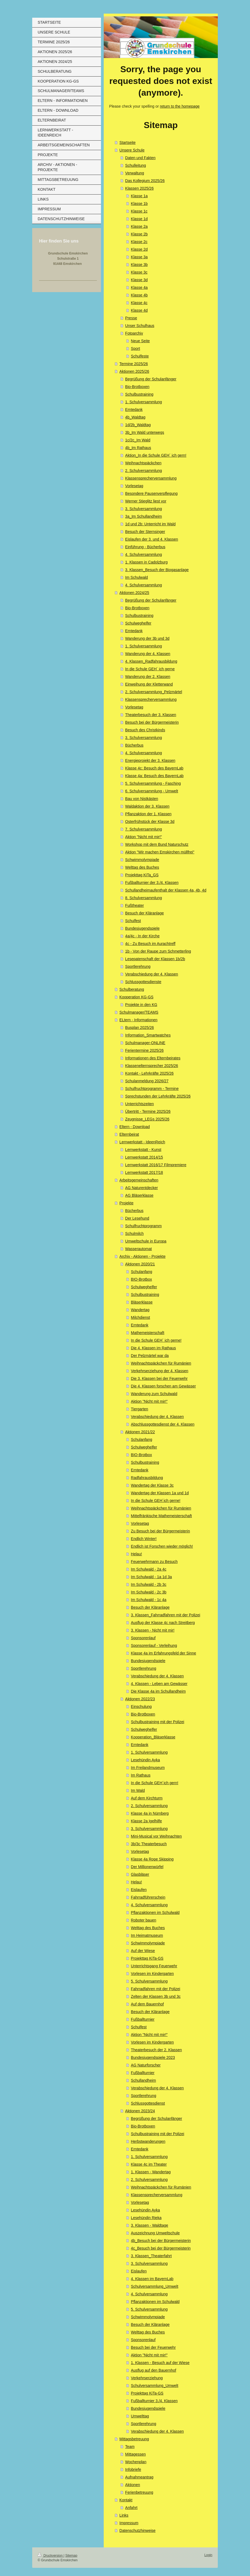 This screenshot has height=2576, width=250. I want to click on Aktion "Nicht mit mir!", so click(143, 837).